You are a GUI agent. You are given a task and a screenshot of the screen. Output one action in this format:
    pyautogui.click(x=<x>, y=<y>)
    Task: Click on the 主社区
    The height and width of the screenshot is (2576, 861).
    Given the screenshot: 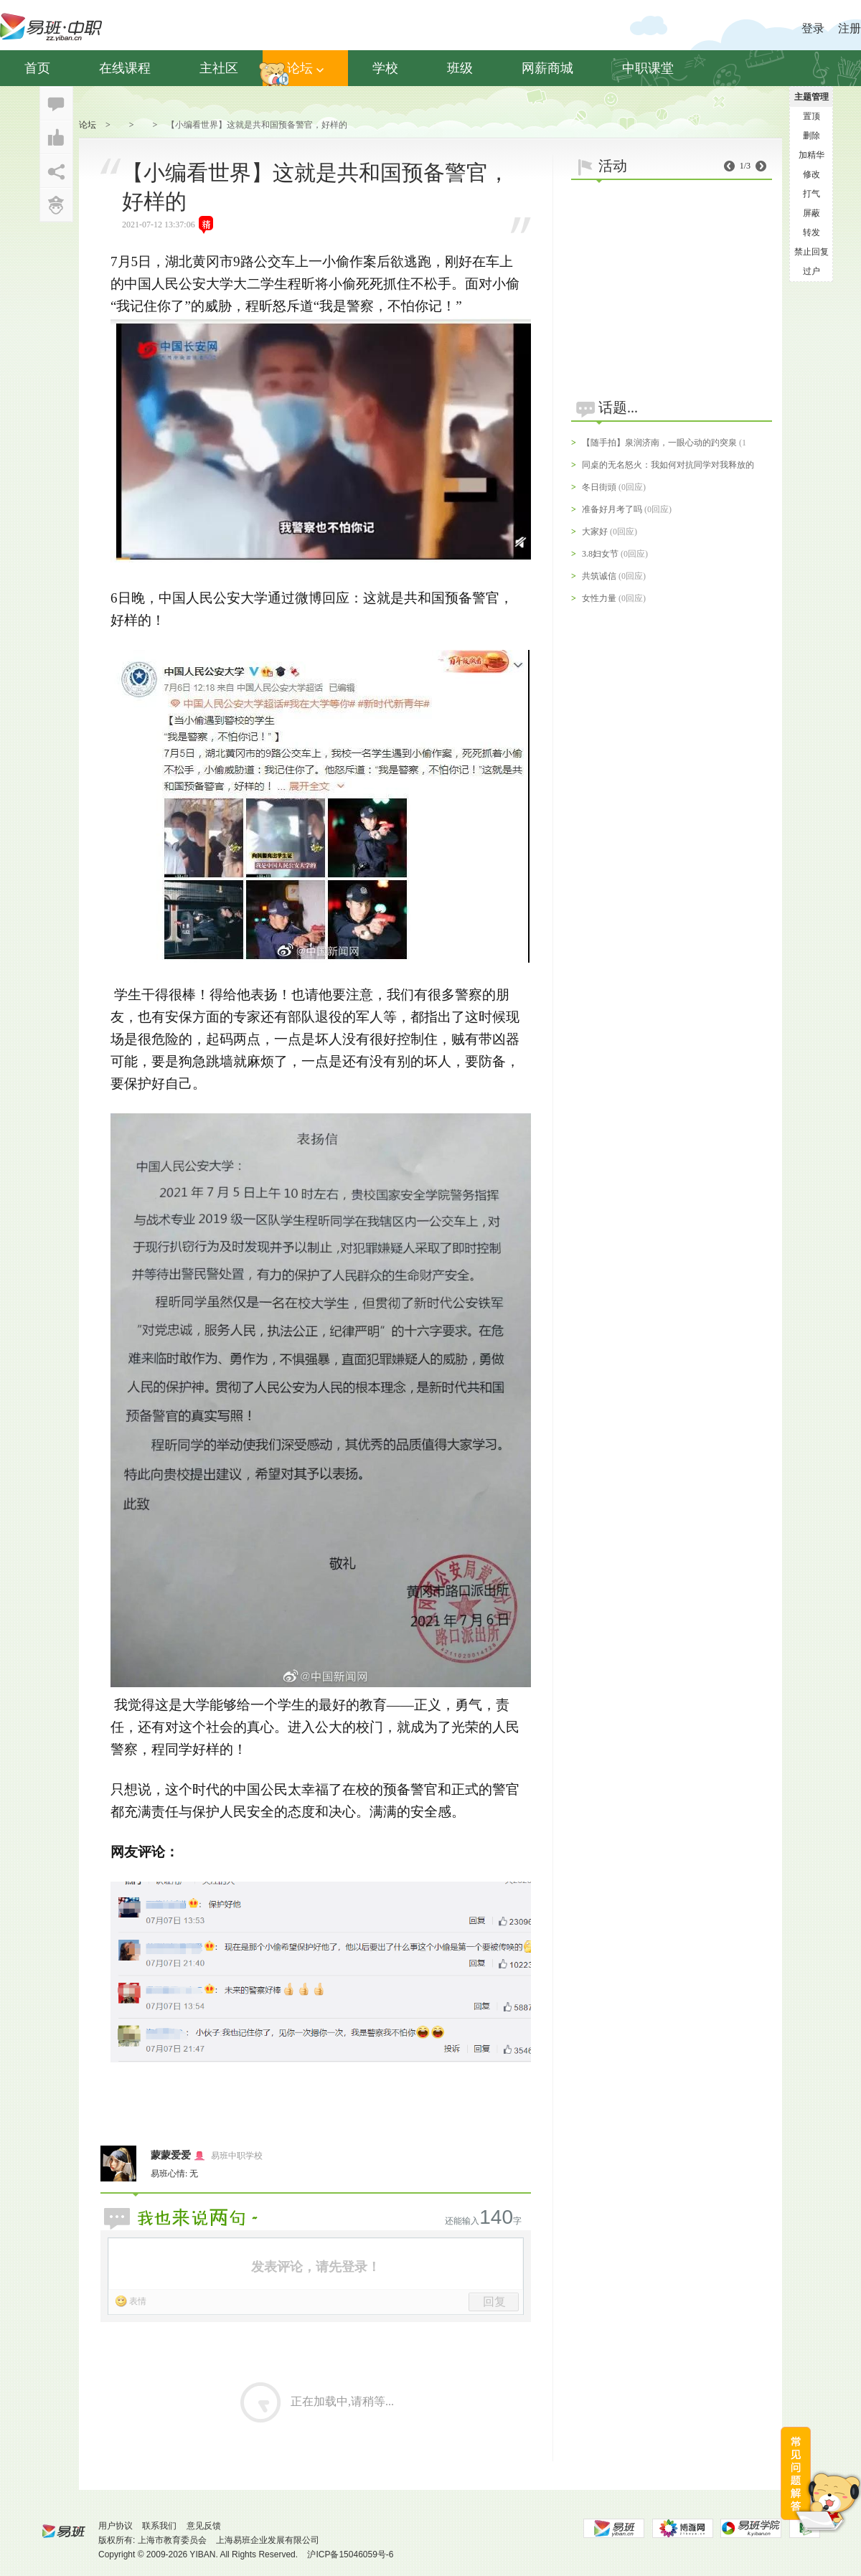 What is the action you would take?
    pyautogui.click(x=218, y=68)
    